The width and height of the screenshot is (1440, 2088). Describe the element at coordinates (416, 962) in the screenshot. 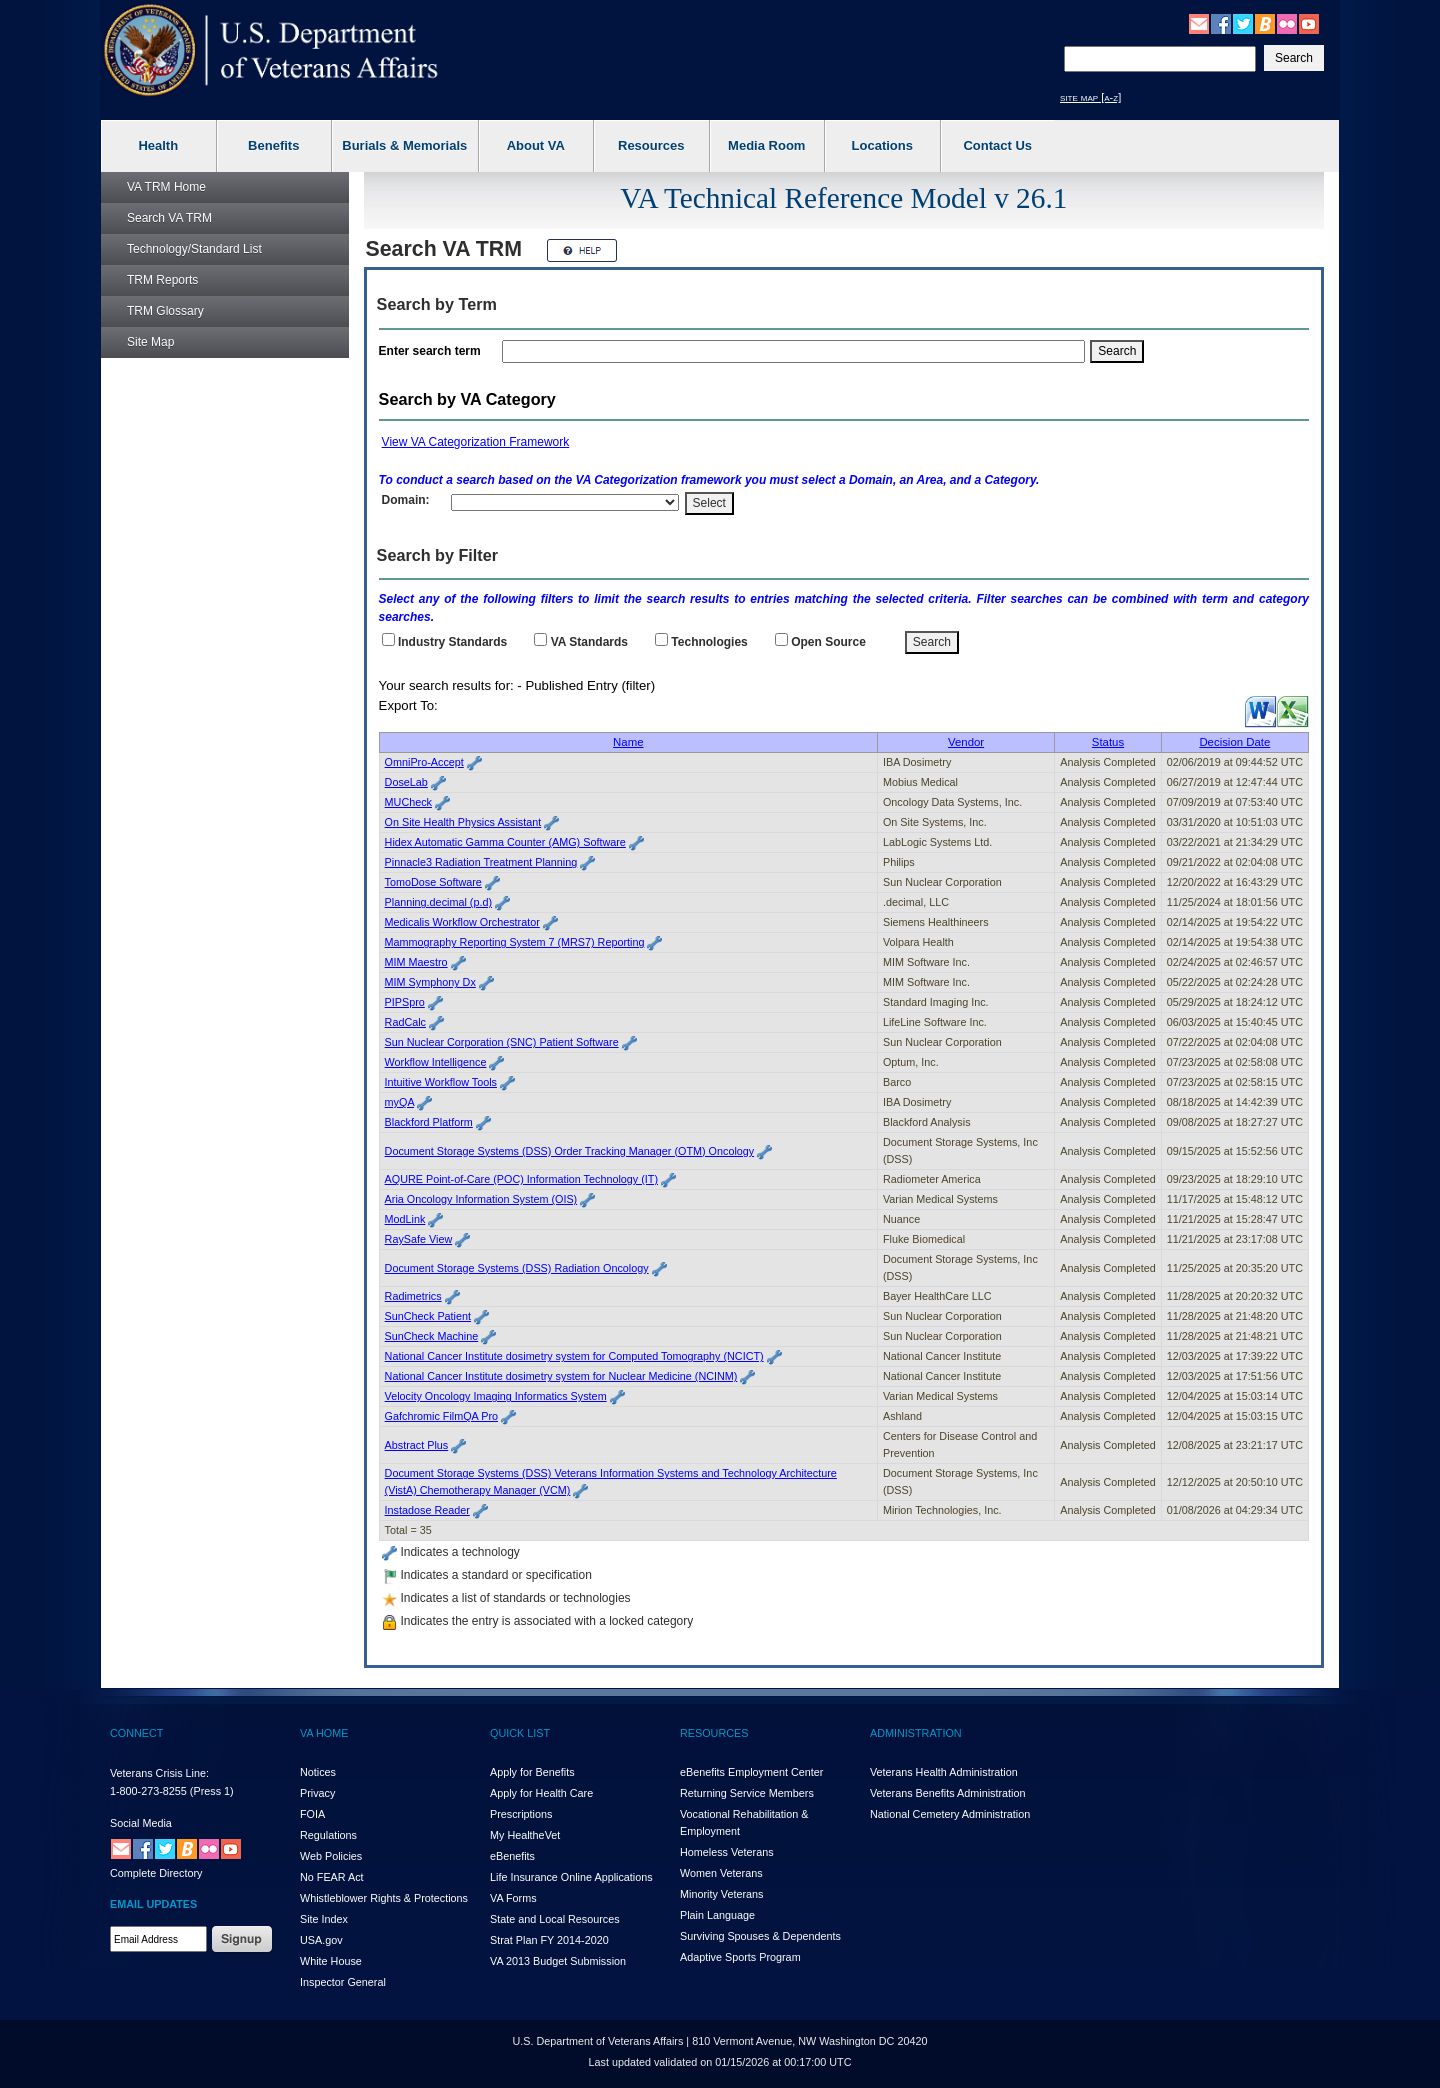

I see `MIM Maestro` at that location.